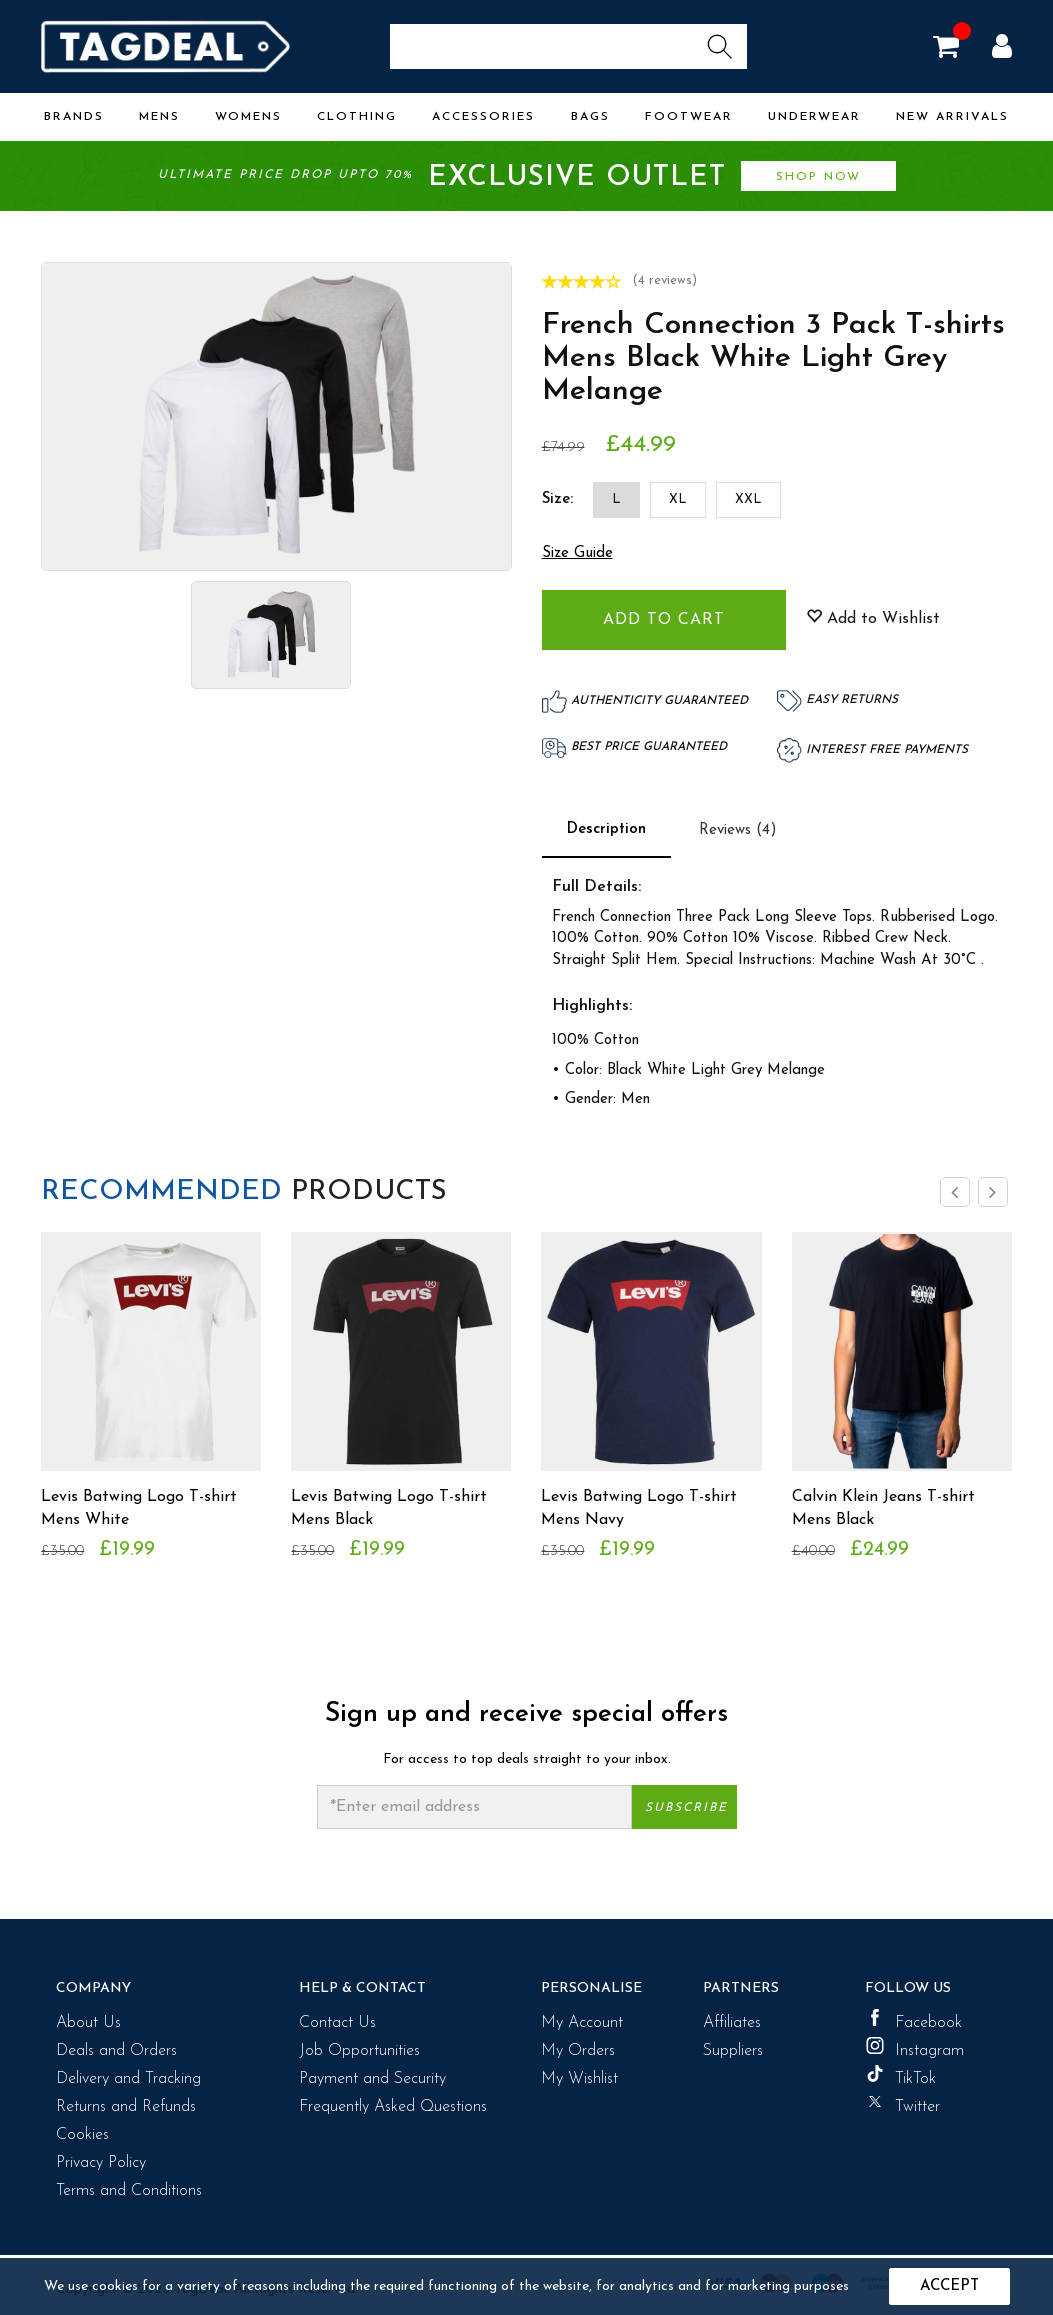  I want to click on Brands, so click(74, 117).